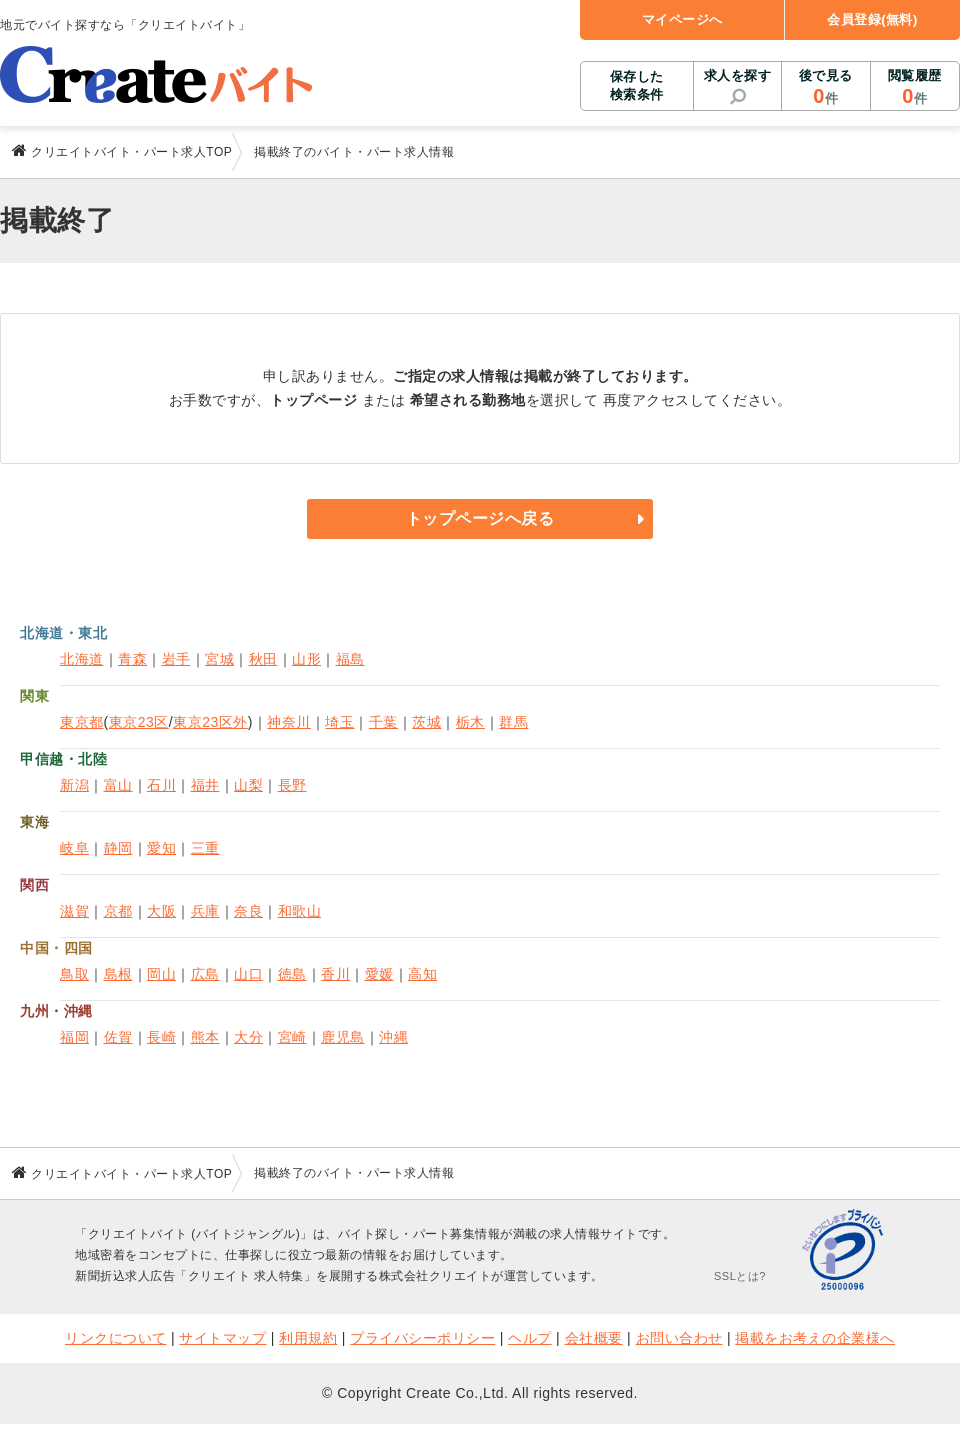 This screenshot has width=960, height=1445. What do you see at coordinates (248, 1037) in the screenshot?
I see `大分` at bounding box center [248, 1037].